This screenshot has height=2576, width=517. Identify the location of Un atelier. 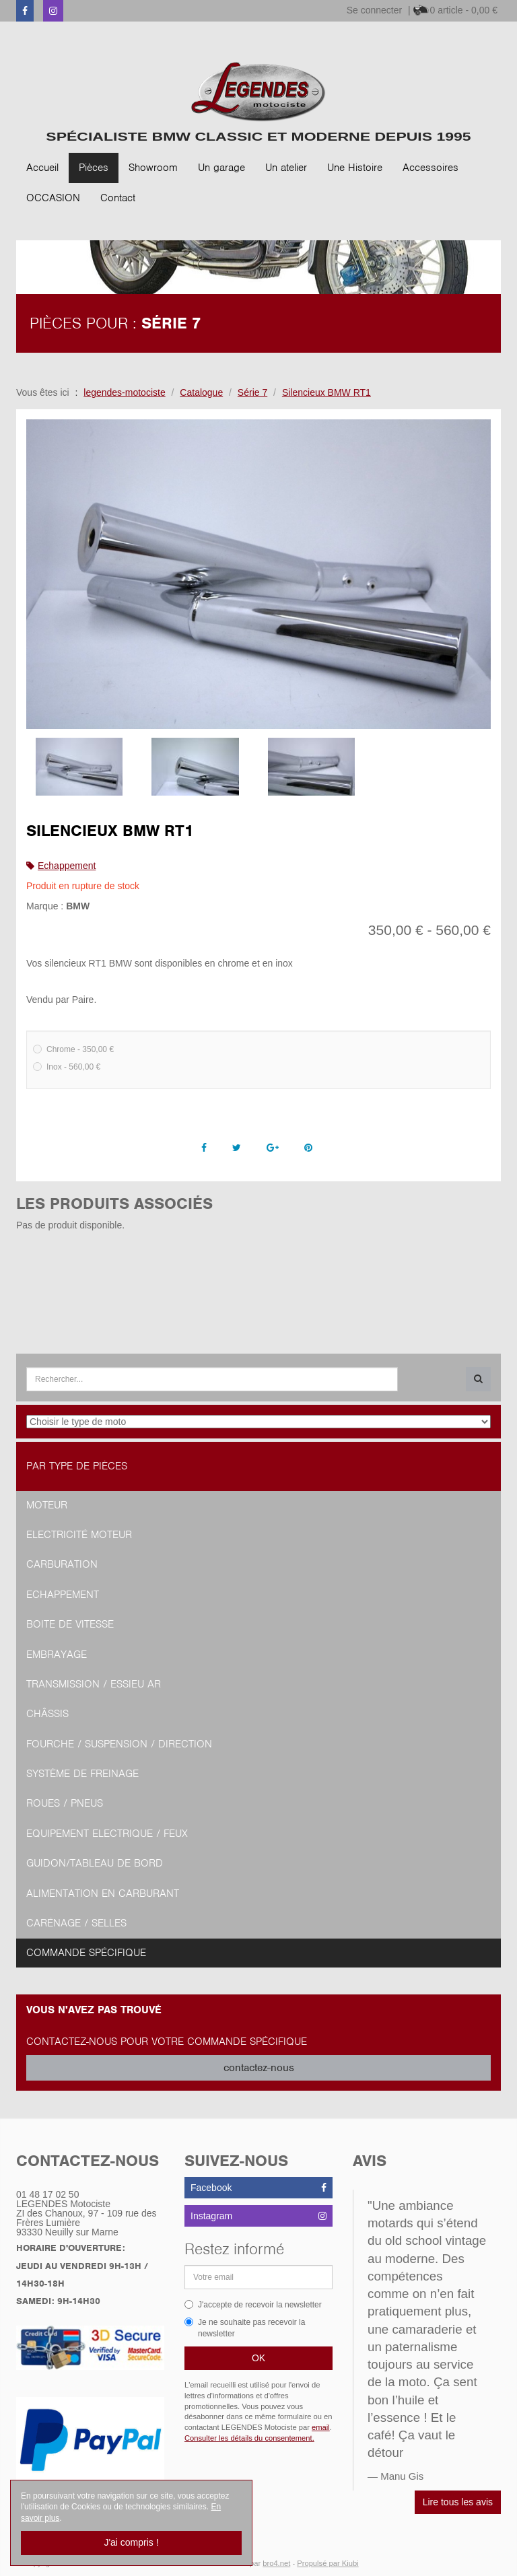
(286, 167).